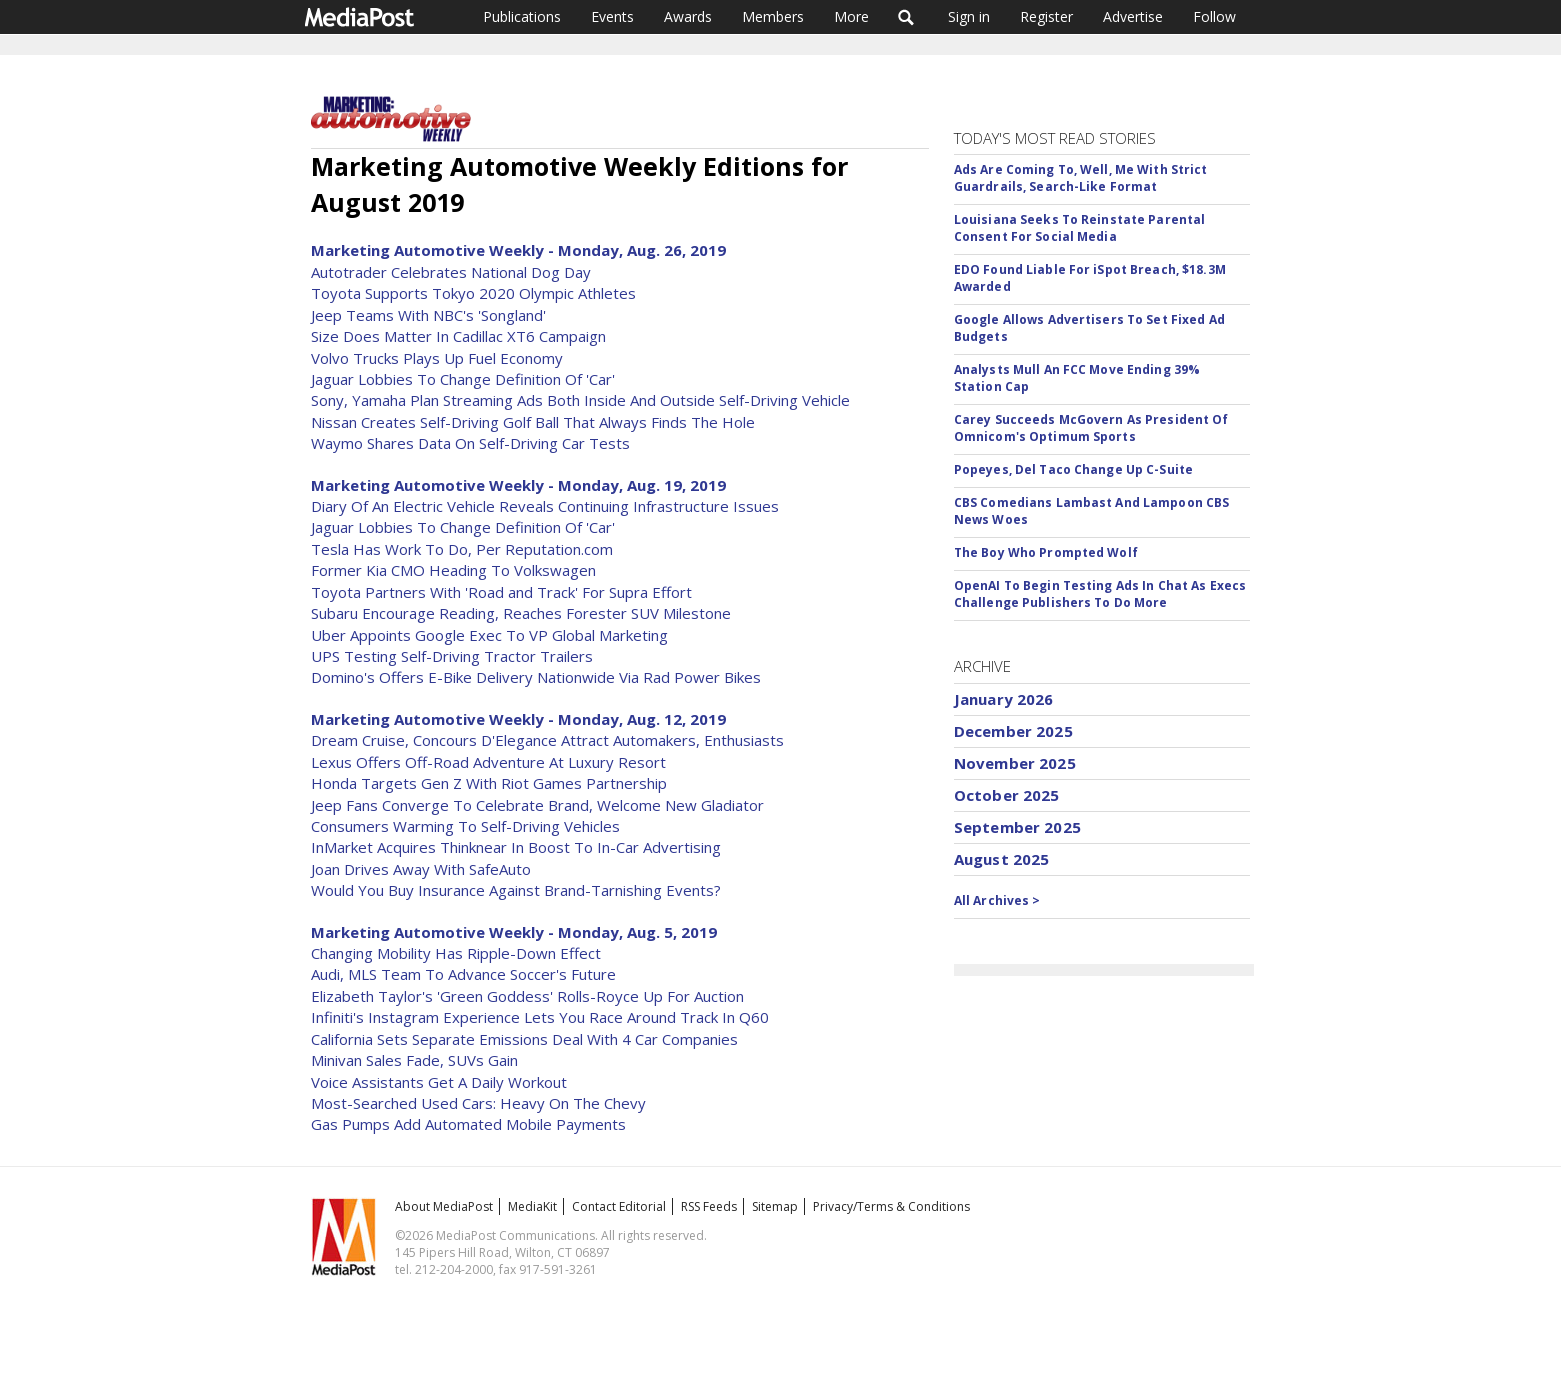  Describe the element at coordinates (1046, 16) in the screenshot. I see `Register` at that location.